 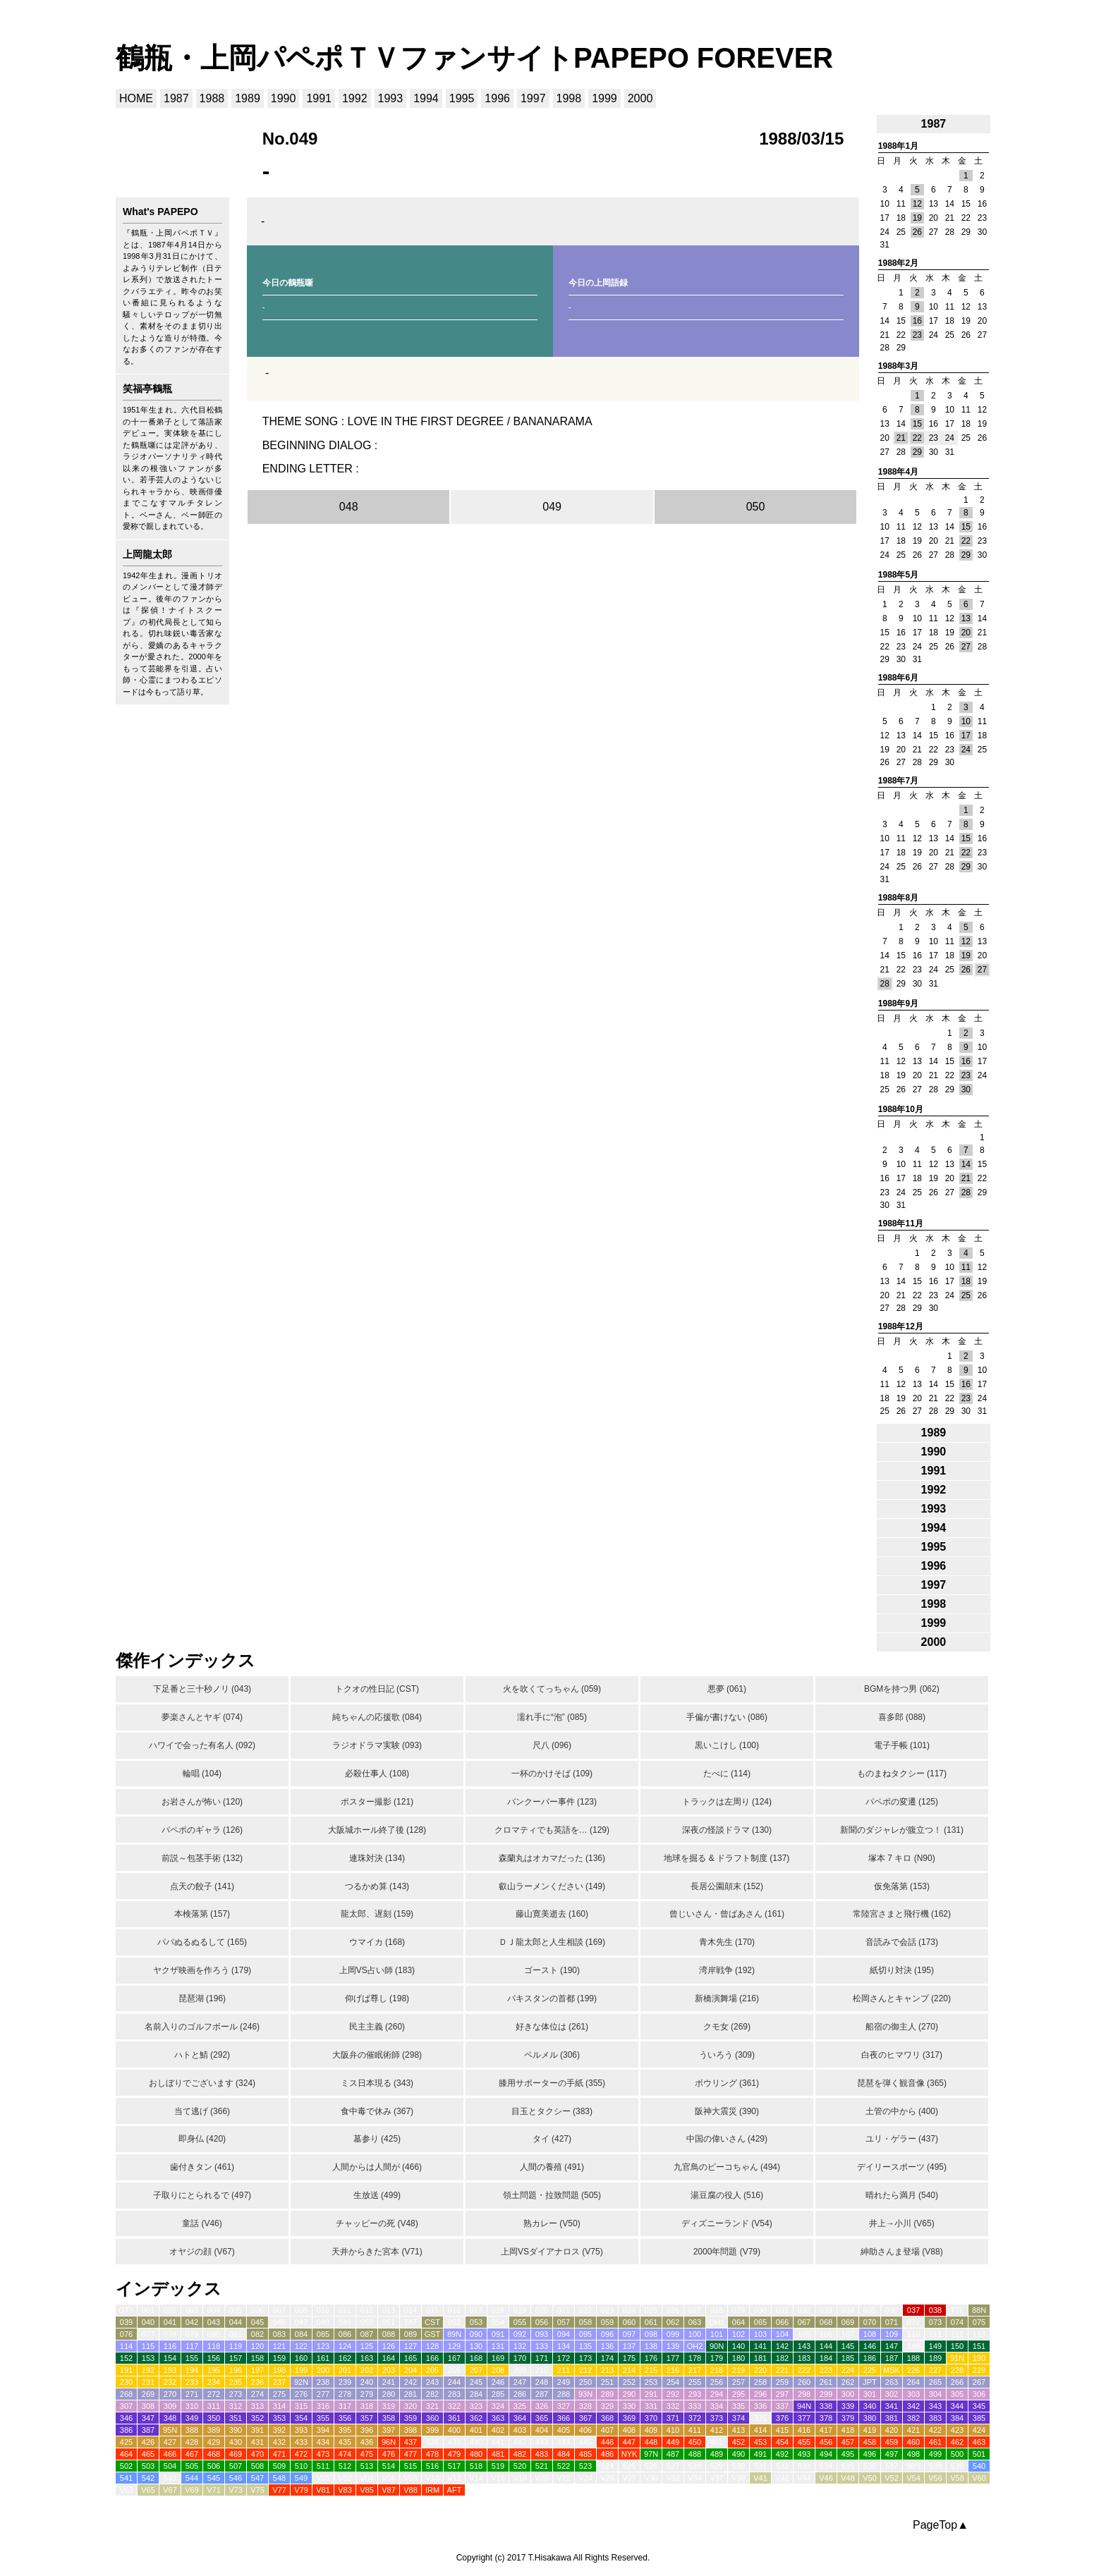 I want to click on 220, so click(x=760, y=2370).